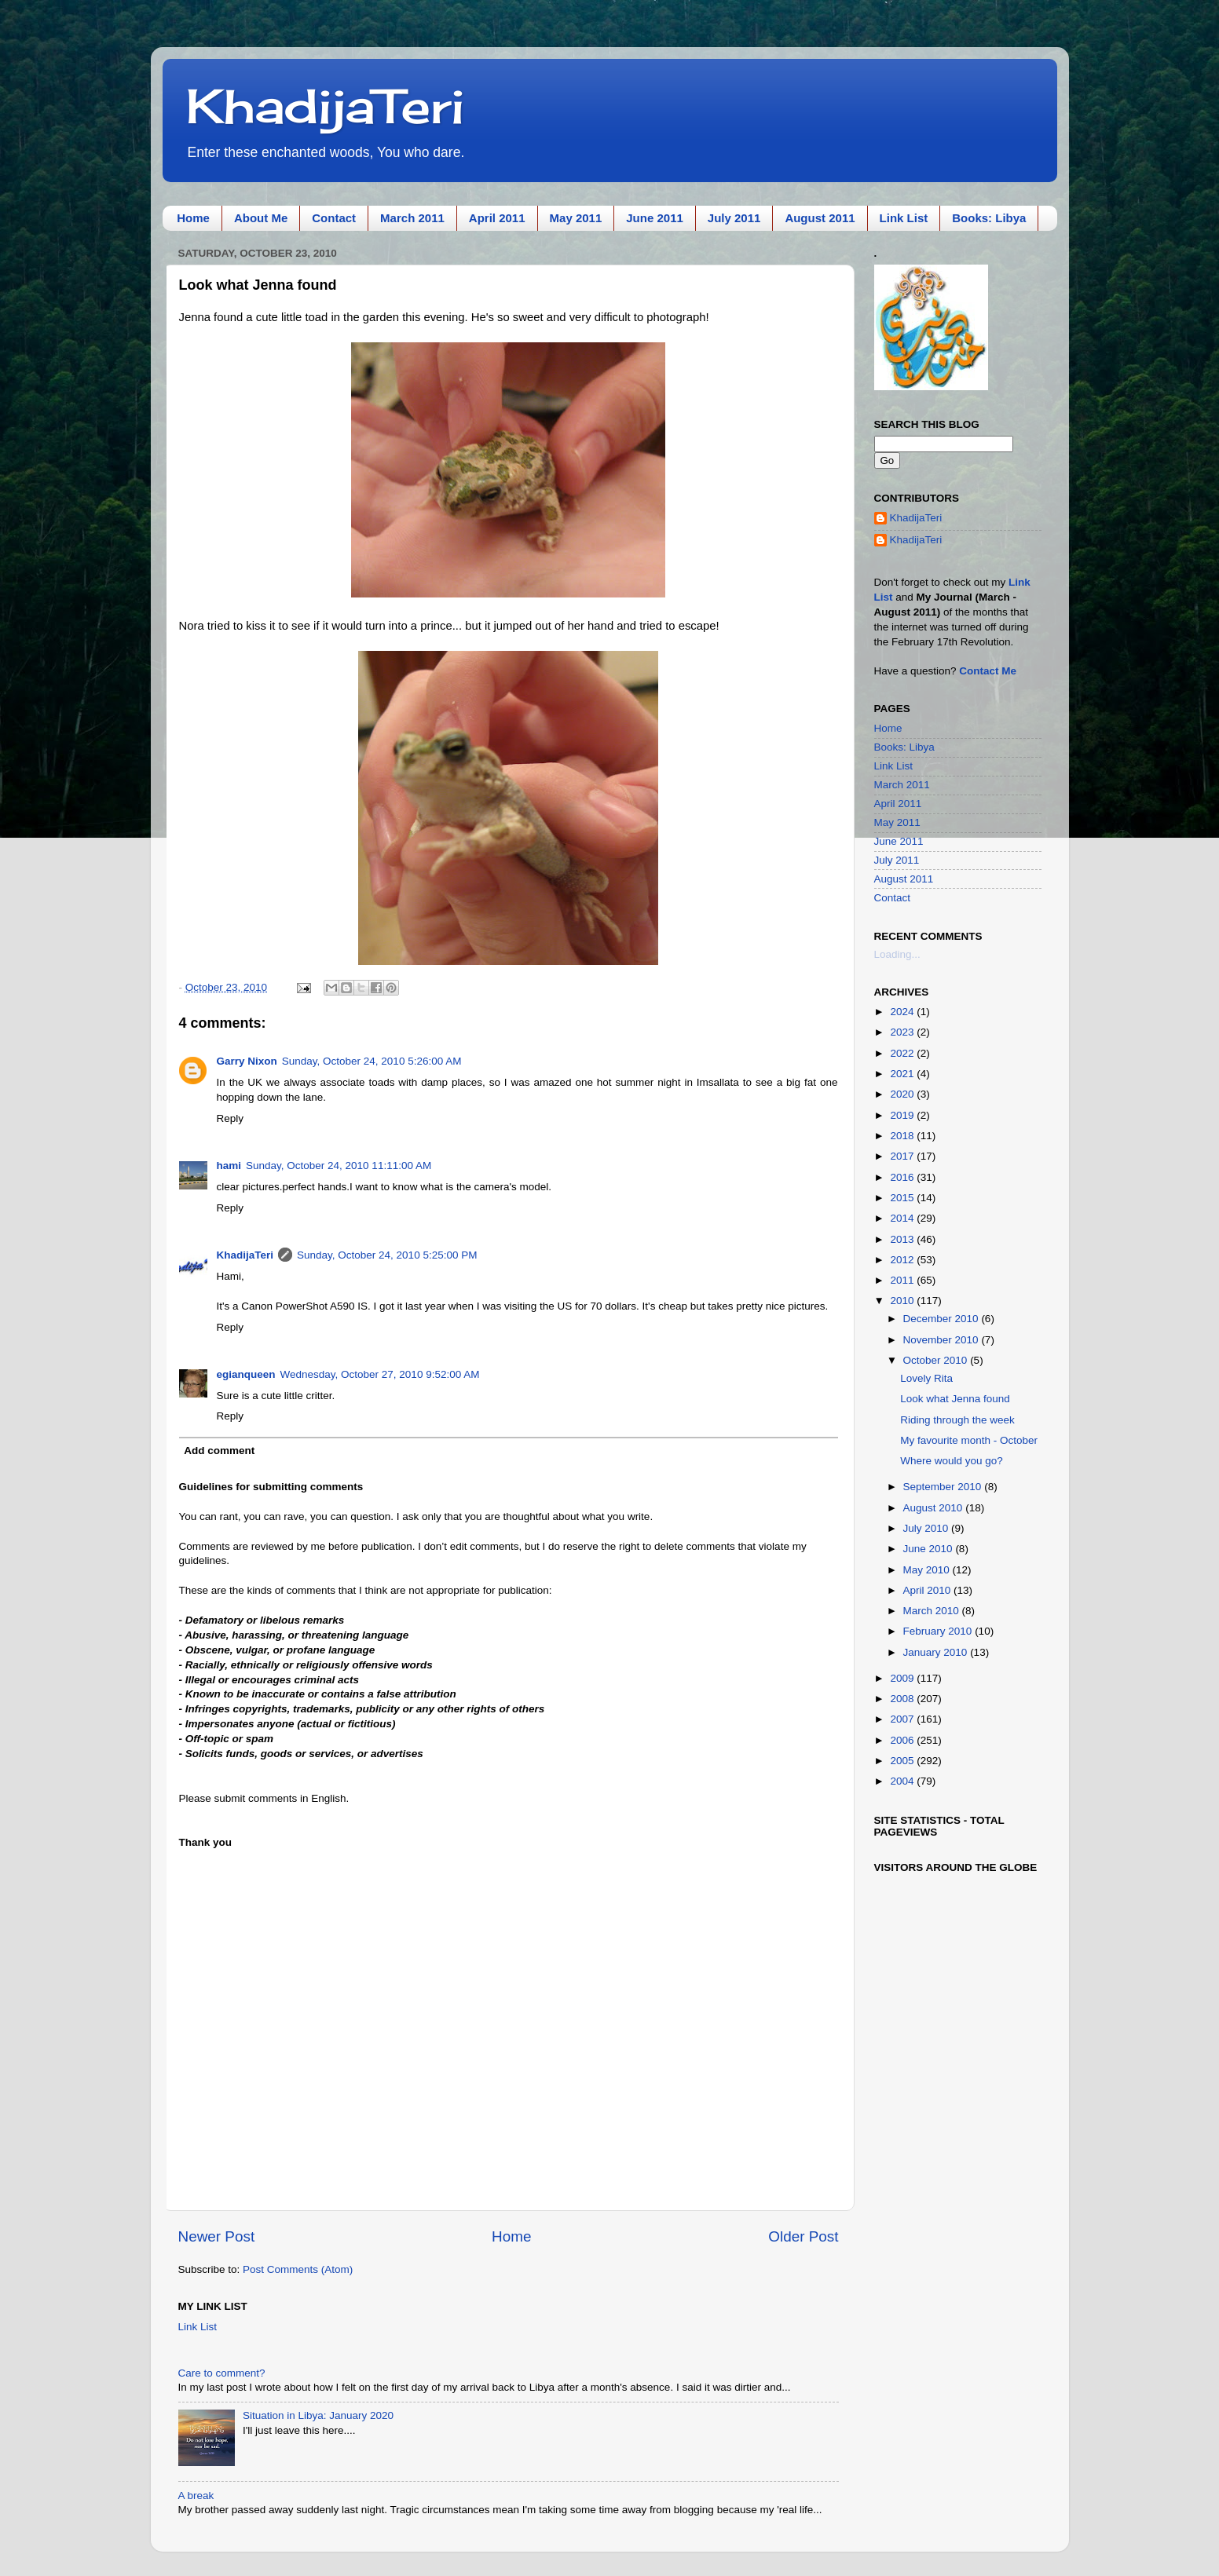  What do you see at coordinates (372, 1061) in the screenshot?
I see `Sunday, October 24, 2010 5:26:00 AM` at bounding box center [372, 1061].